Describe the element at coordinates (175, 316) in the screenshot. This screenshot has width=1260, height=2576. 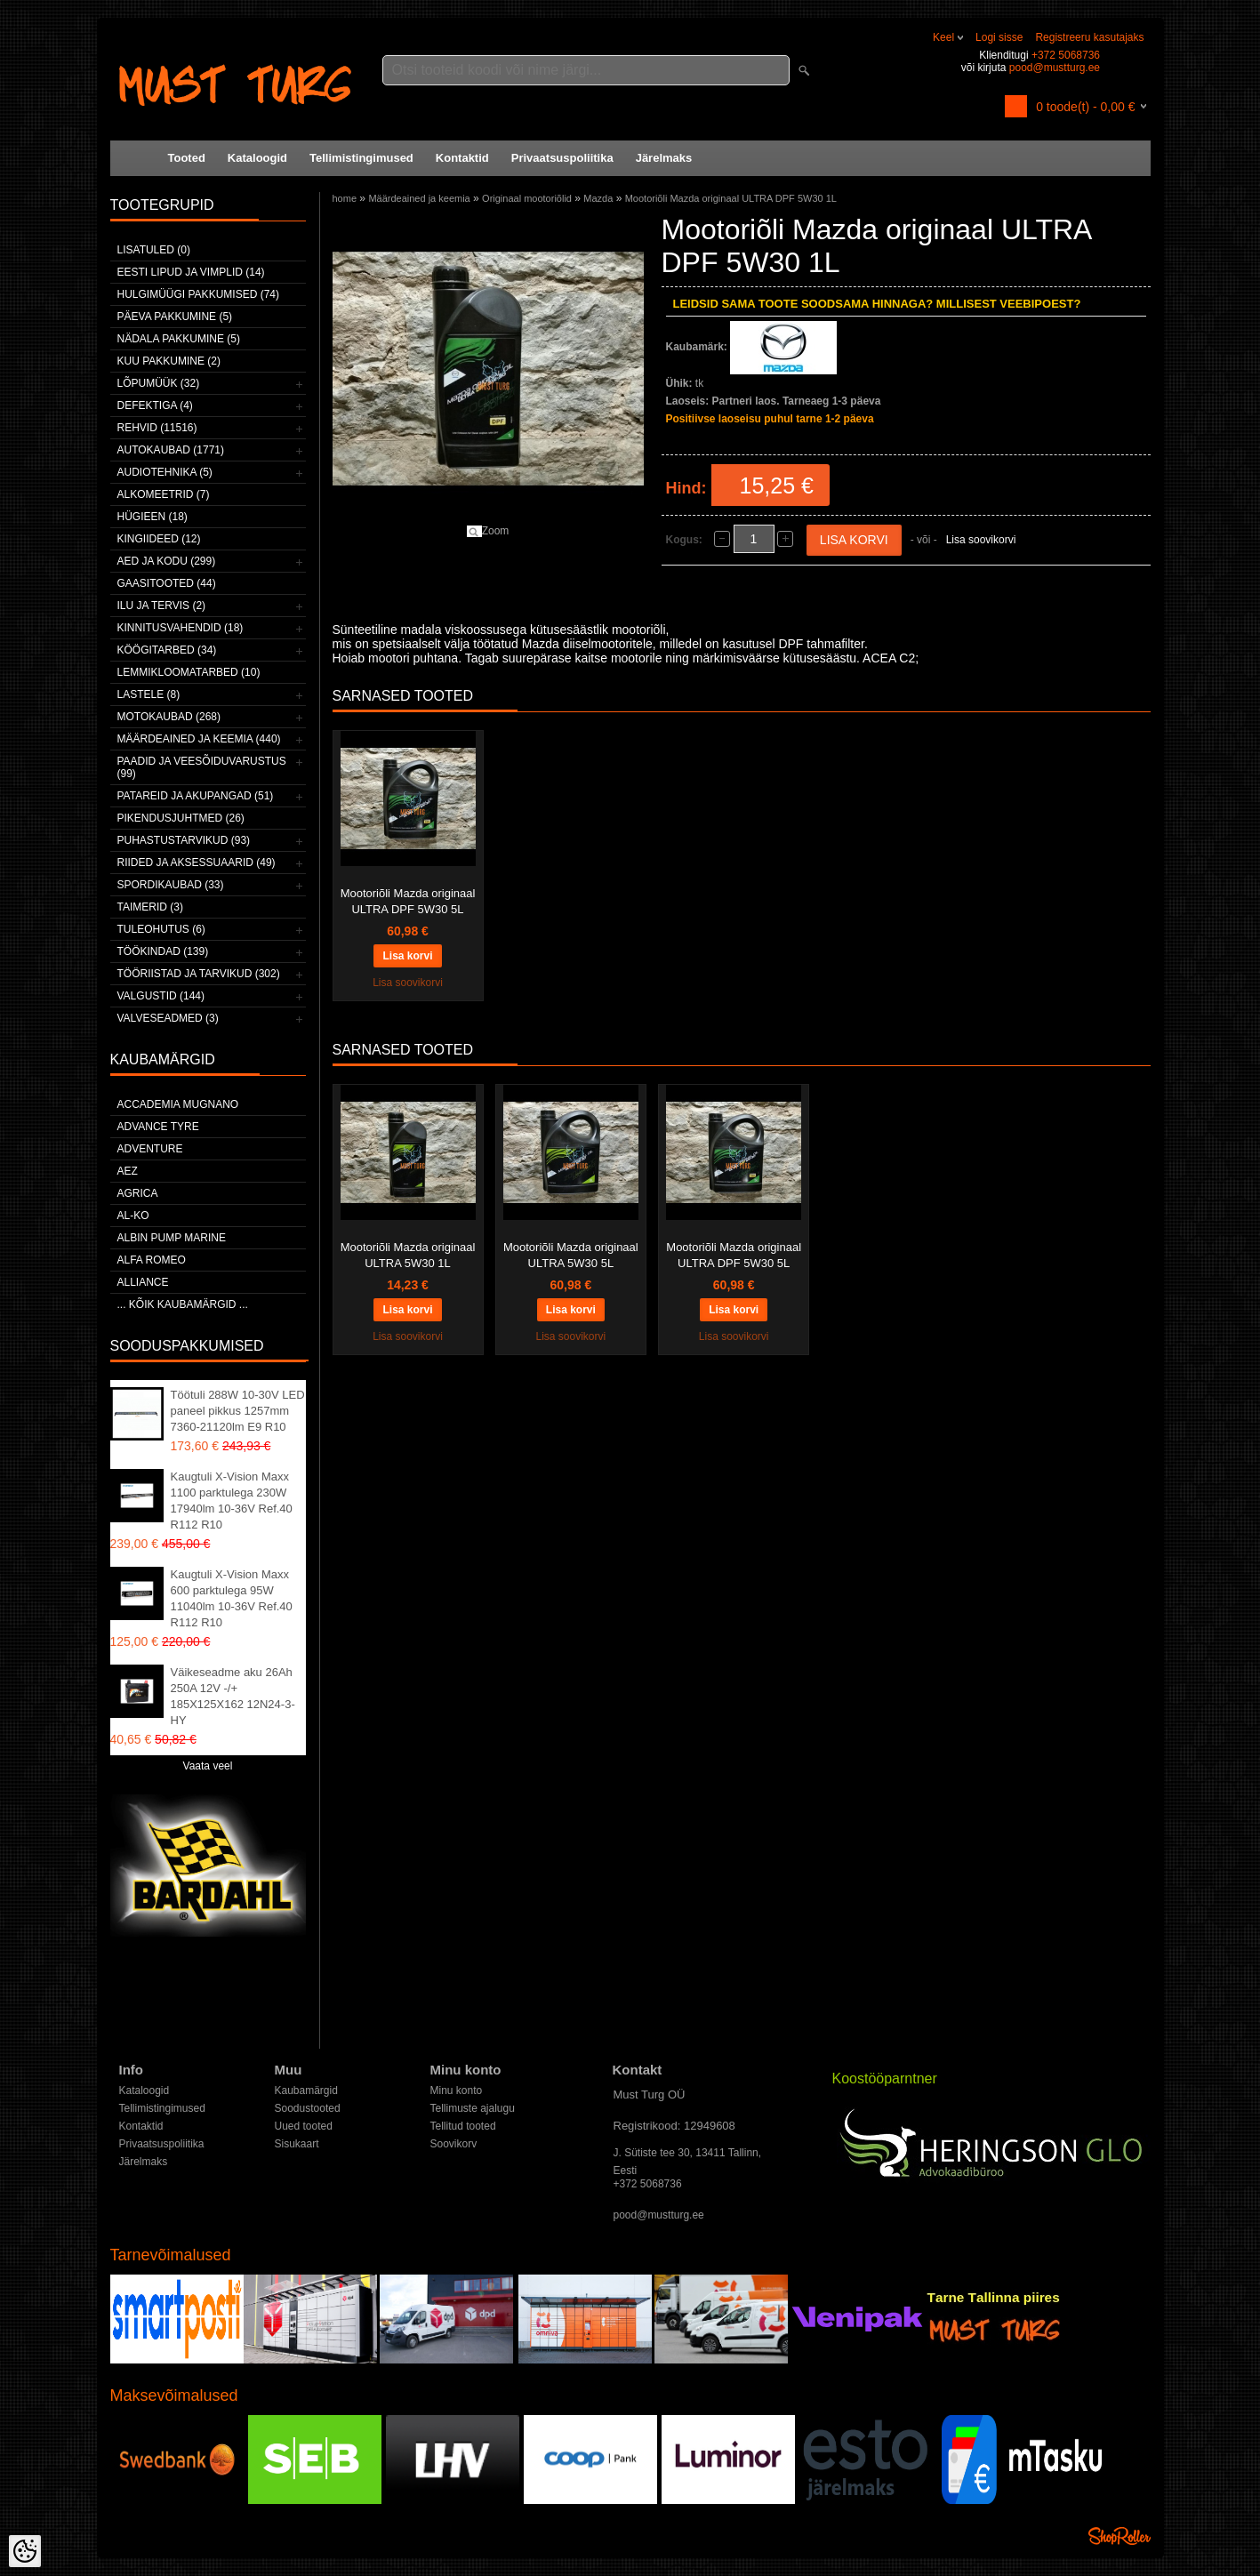
I see `Päeva pakkumine (5)` at that location.